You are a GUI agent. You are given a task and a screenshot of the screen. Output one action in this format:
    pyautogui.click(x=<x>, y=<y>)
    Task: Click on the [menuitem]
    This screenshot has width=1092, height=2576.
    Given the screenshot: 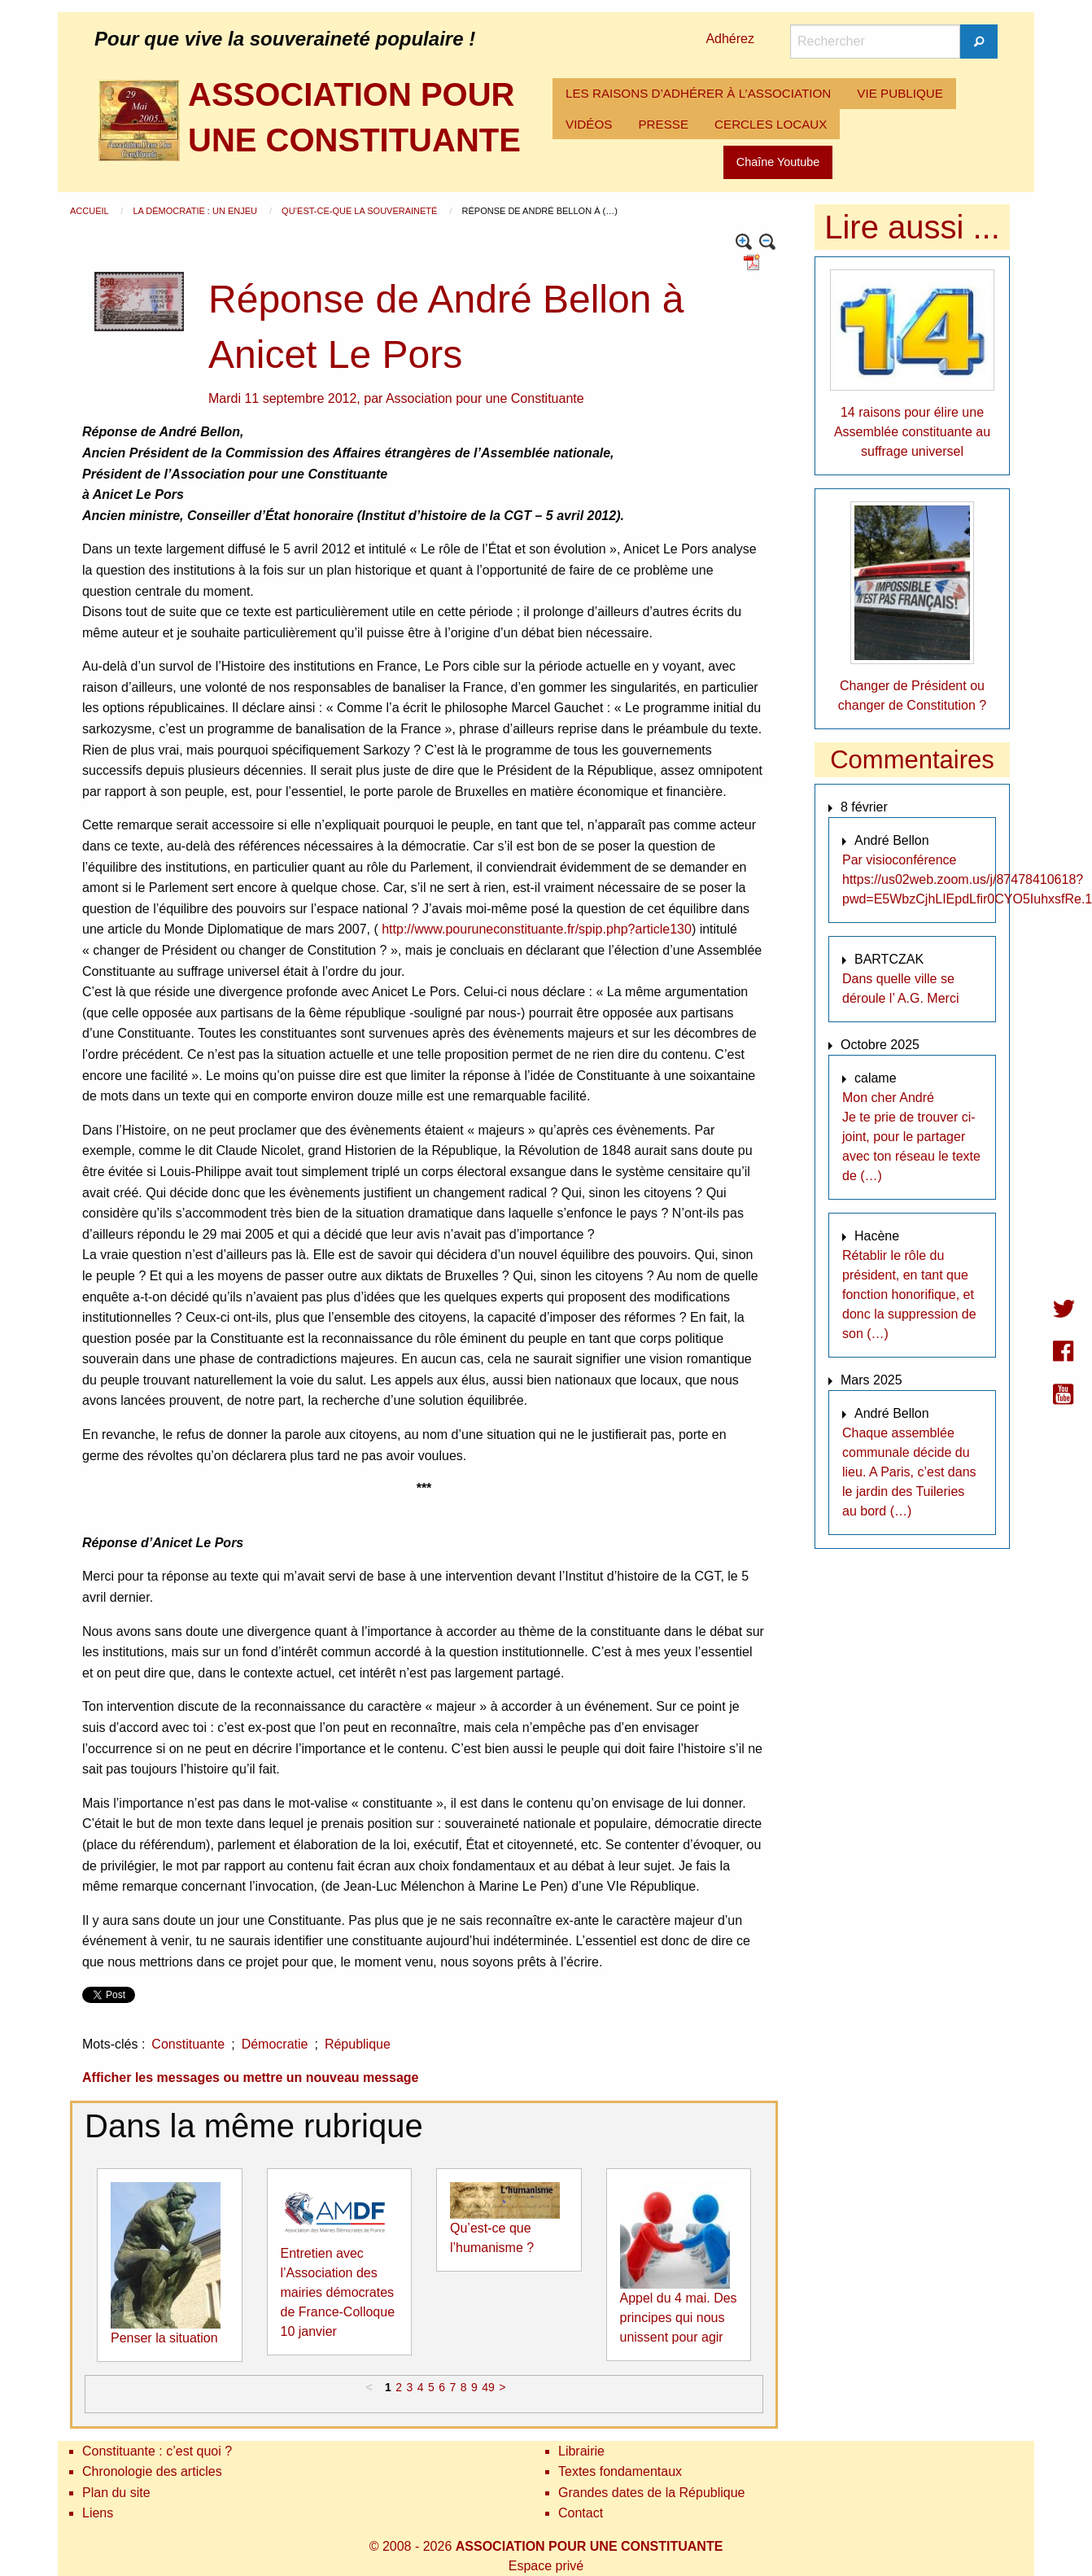 What is the action you would take?
    pyautogui.click(x=698, y=93)
    